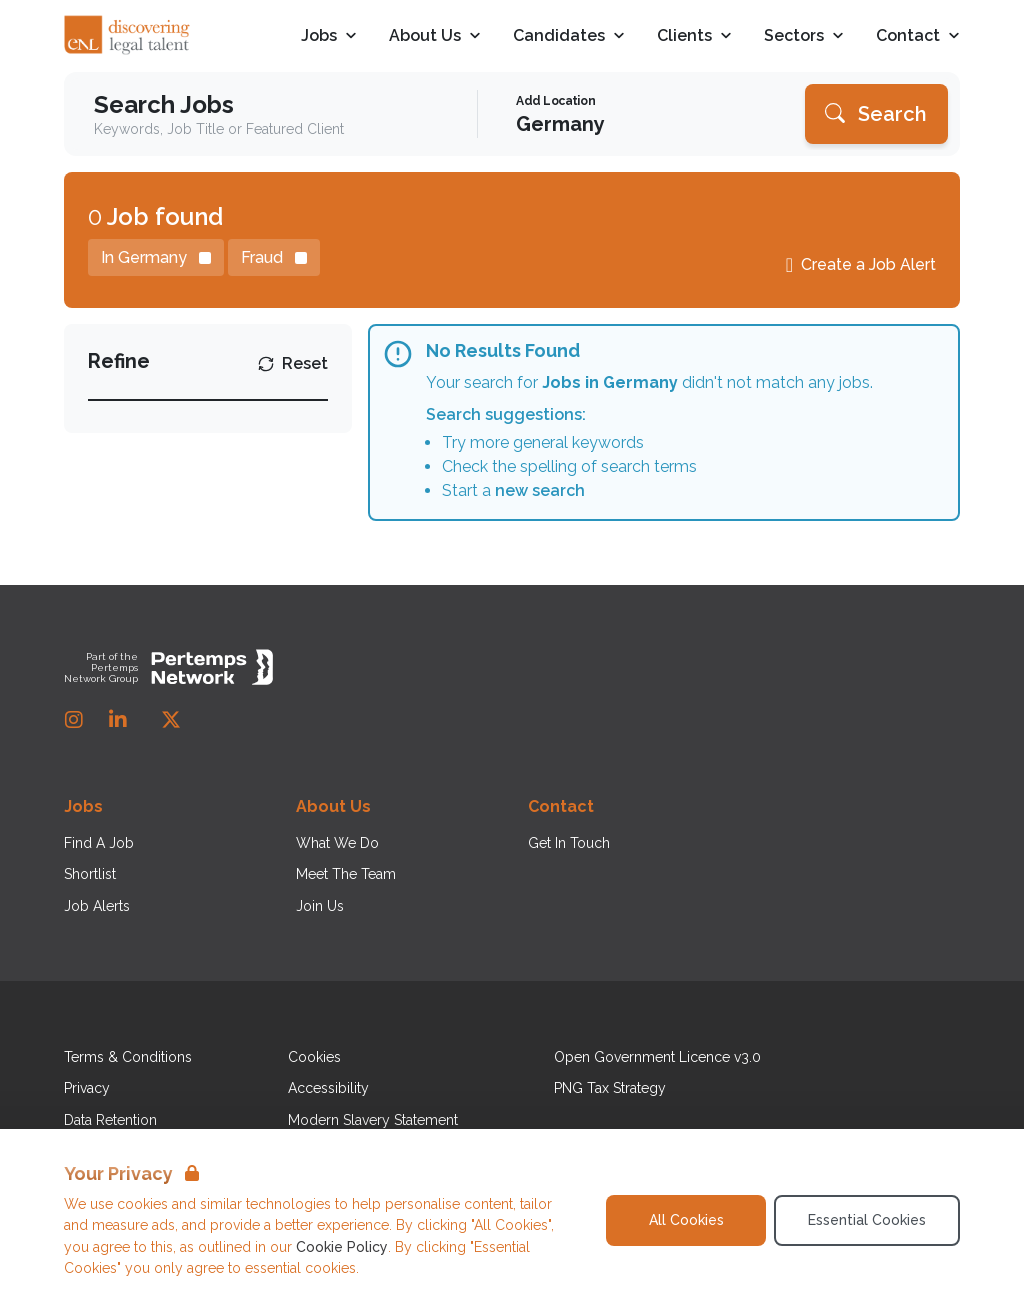 This screenshot has width=1024, height=1312. Describe the element at coordinates (274, 257) in the screenshot. I see `[Remove Fraud filter]` at that location.